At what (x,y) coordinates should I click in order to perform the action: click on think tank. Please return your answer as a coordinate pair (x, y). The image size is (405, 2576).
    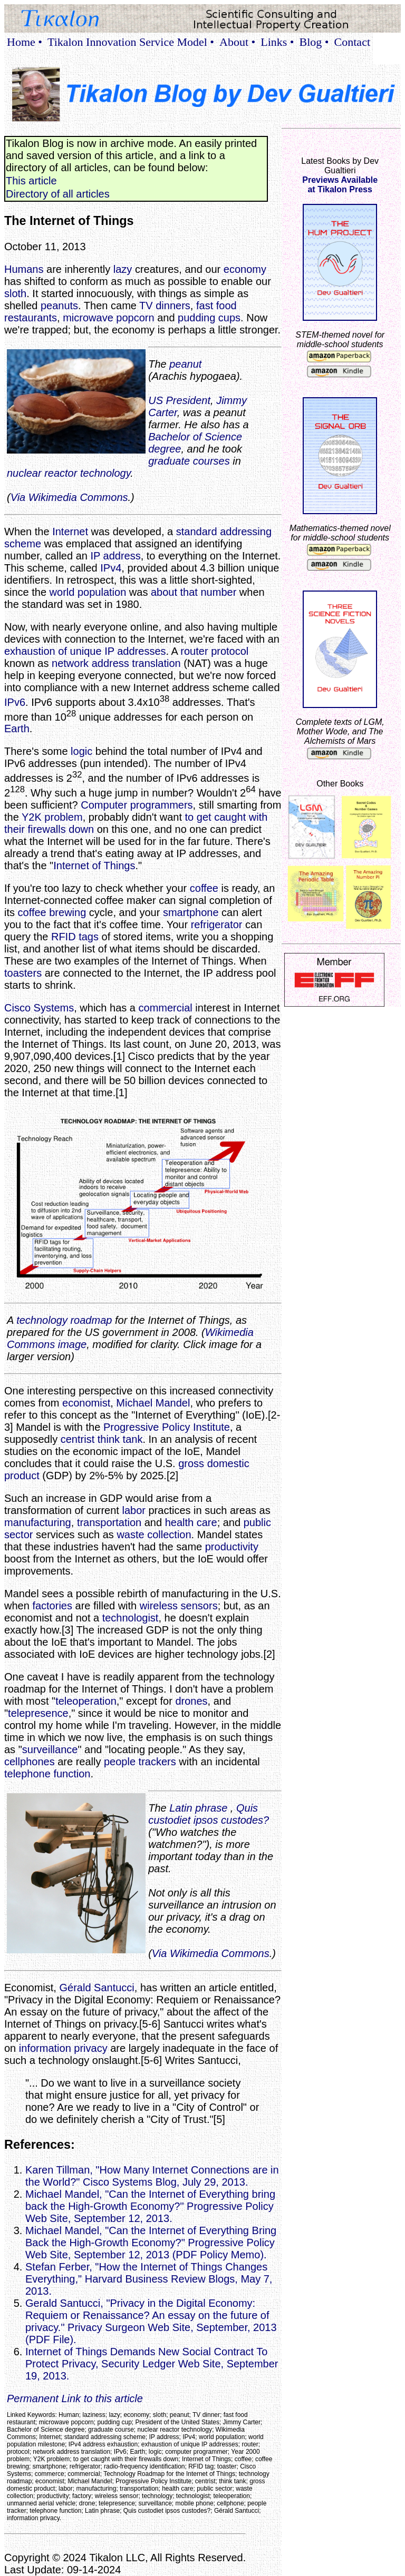
    Looking at the image, I should click on (120, 1439).